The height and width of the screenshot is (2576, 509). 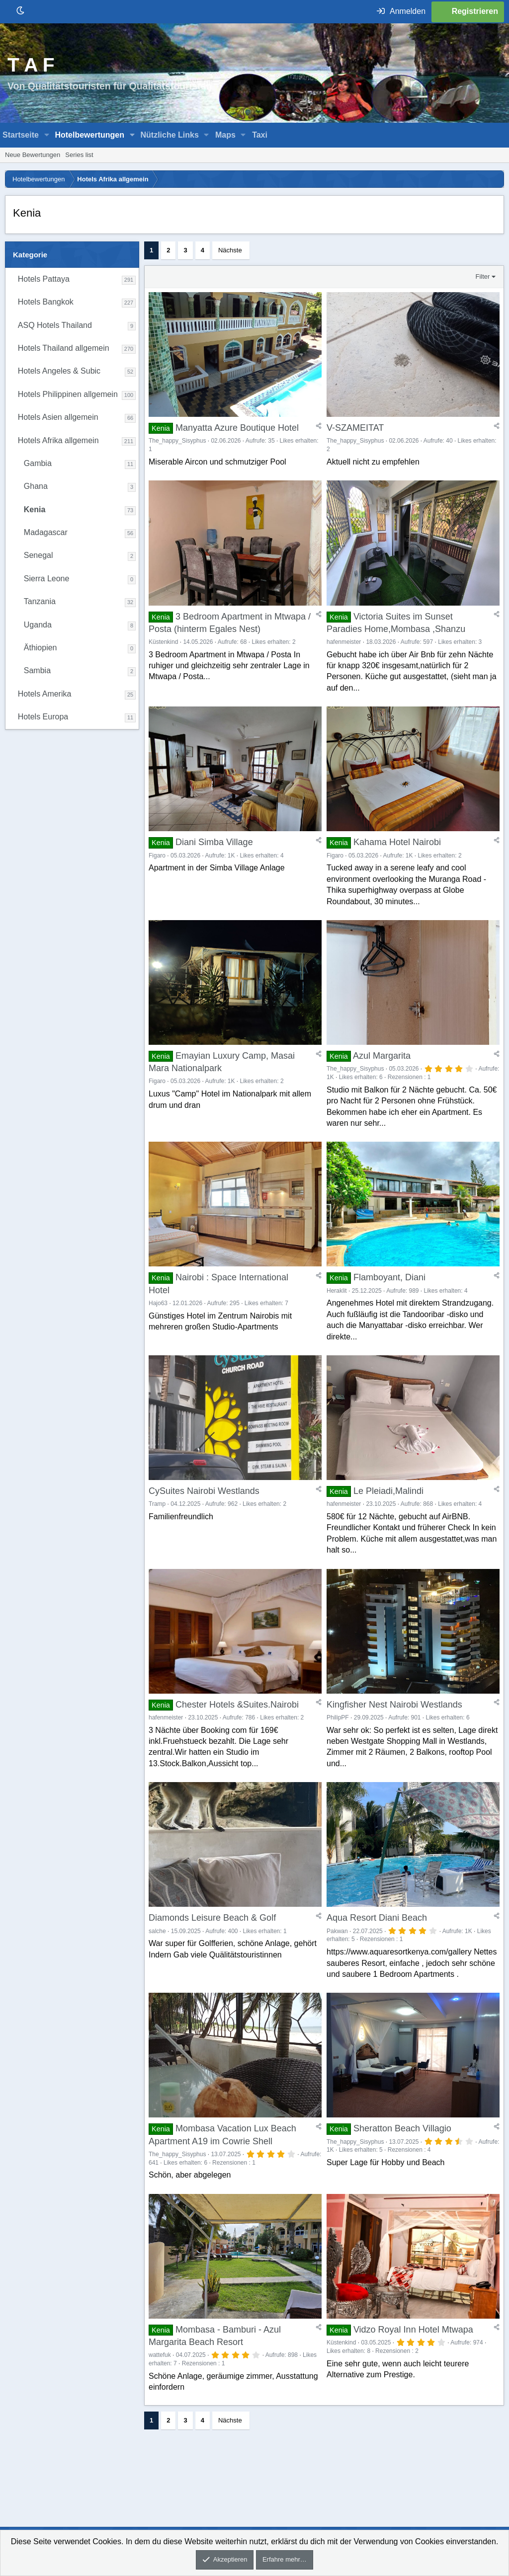 I want to click on Flamboyant, Diani, so click(x=389, y=1300).